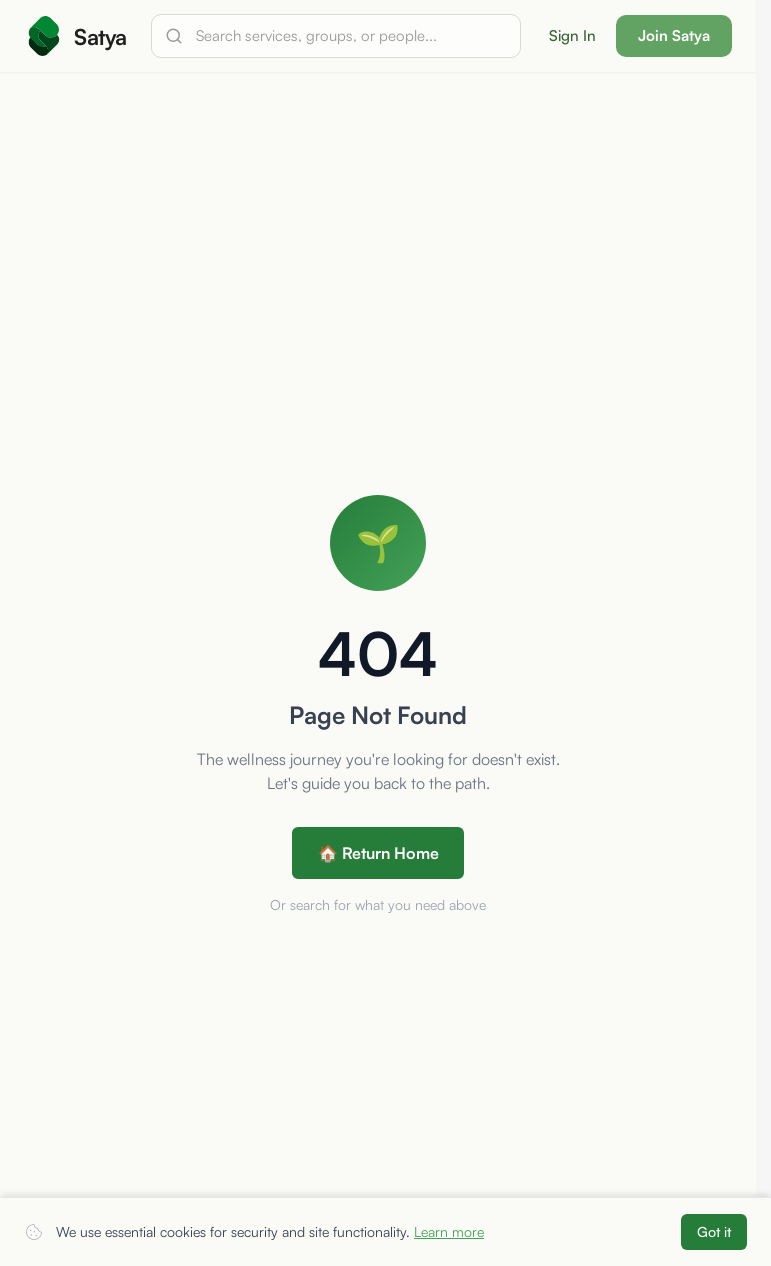  I want to click on 🏠 Return Home, so click(378, 853).